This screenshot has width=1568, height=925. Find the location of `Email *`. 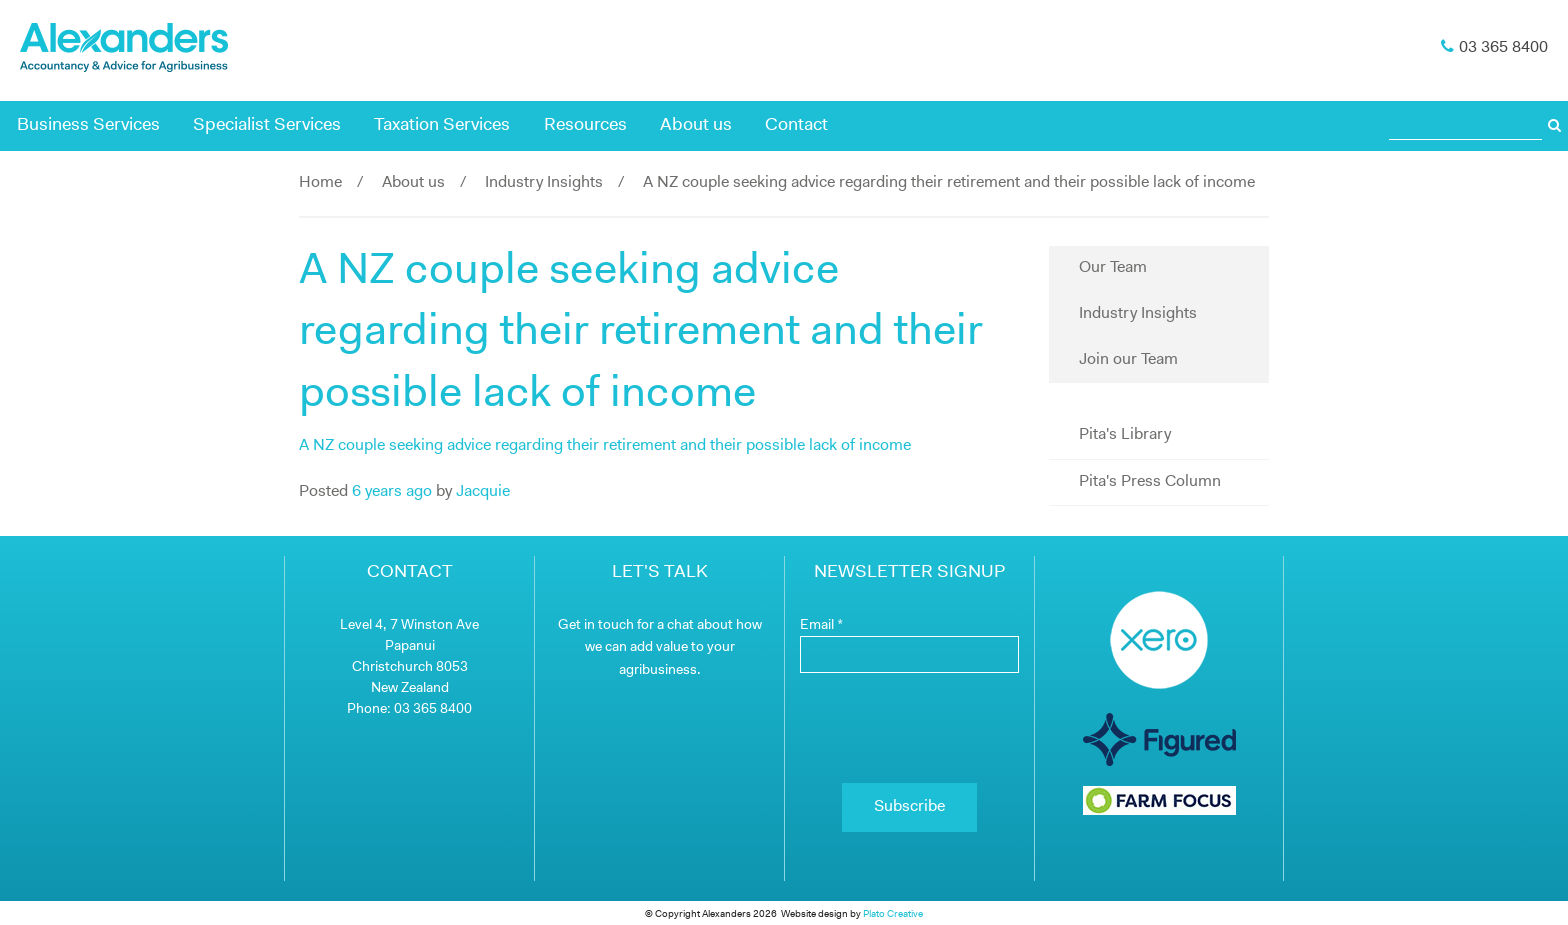

Email * is located at coordinates (821, 625).